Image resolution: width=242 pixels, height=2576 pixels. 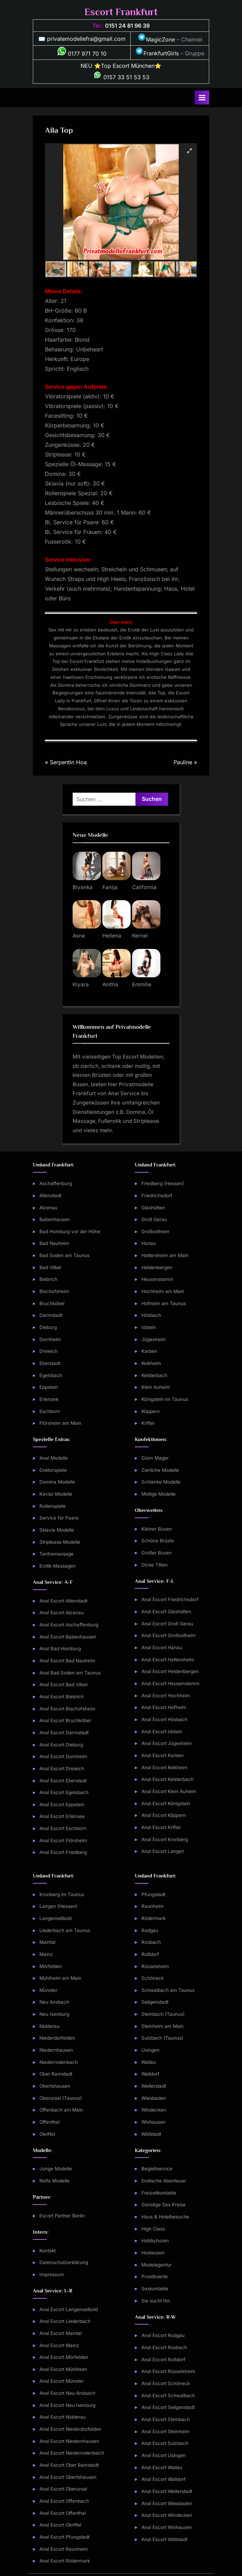 What do you see at coordinates (155, 1387) in the screenshot?
I see `Klein Auheim` at bounding box center [155, 1387].